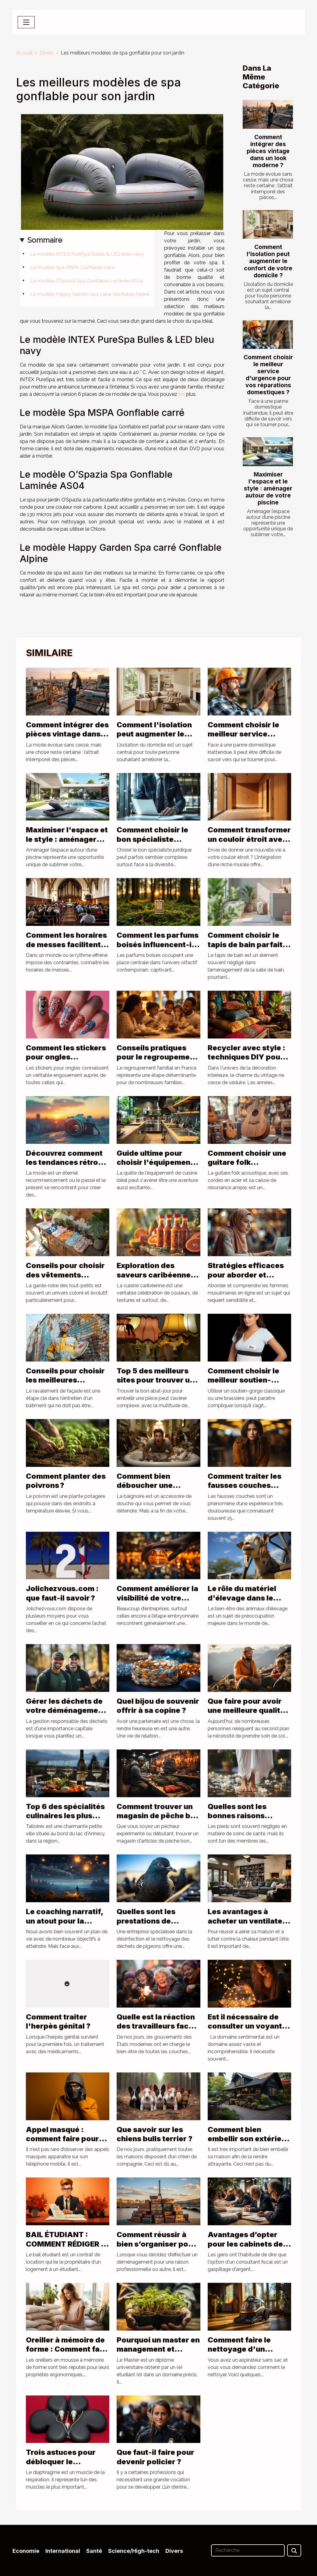 The height and width of the screenshot is (2576, 317). I want to click on BAIL ÉTUDIANT : COMMENT RÉDIGER LE CONTRAT, so click(67, 2244).